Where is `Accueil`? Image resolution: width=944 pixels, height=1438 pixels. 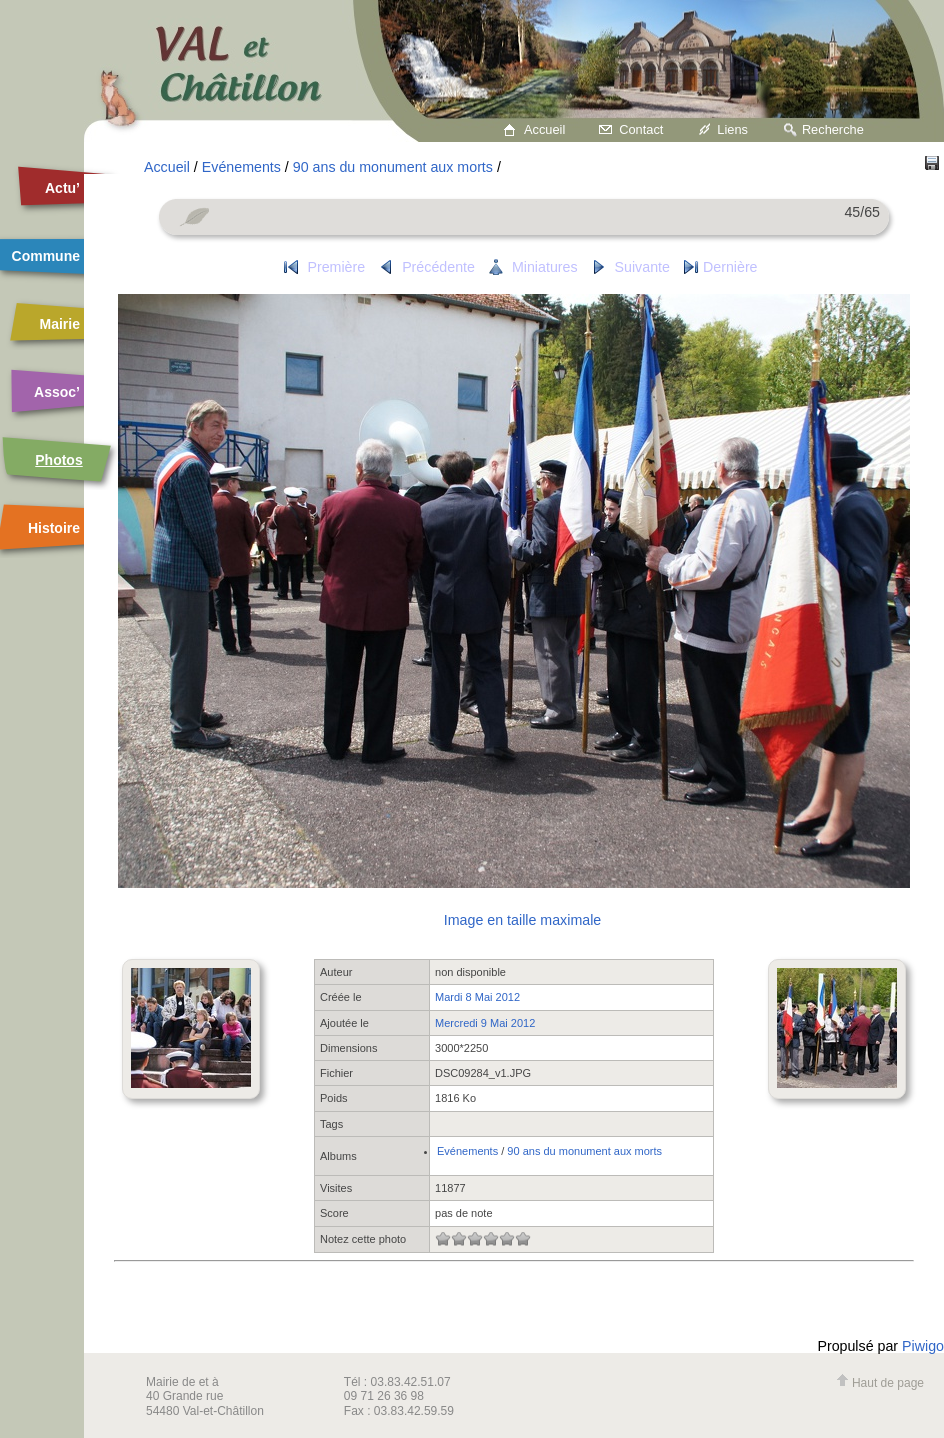 Accueil is located at coordinates (544, 129).